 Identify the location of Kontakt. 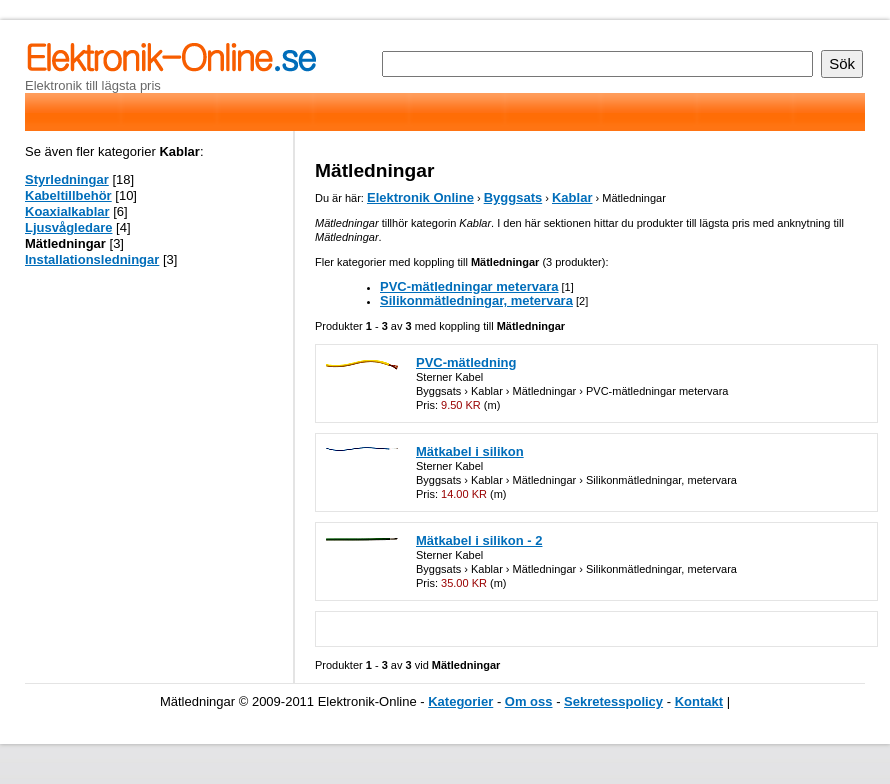
(699, 701).